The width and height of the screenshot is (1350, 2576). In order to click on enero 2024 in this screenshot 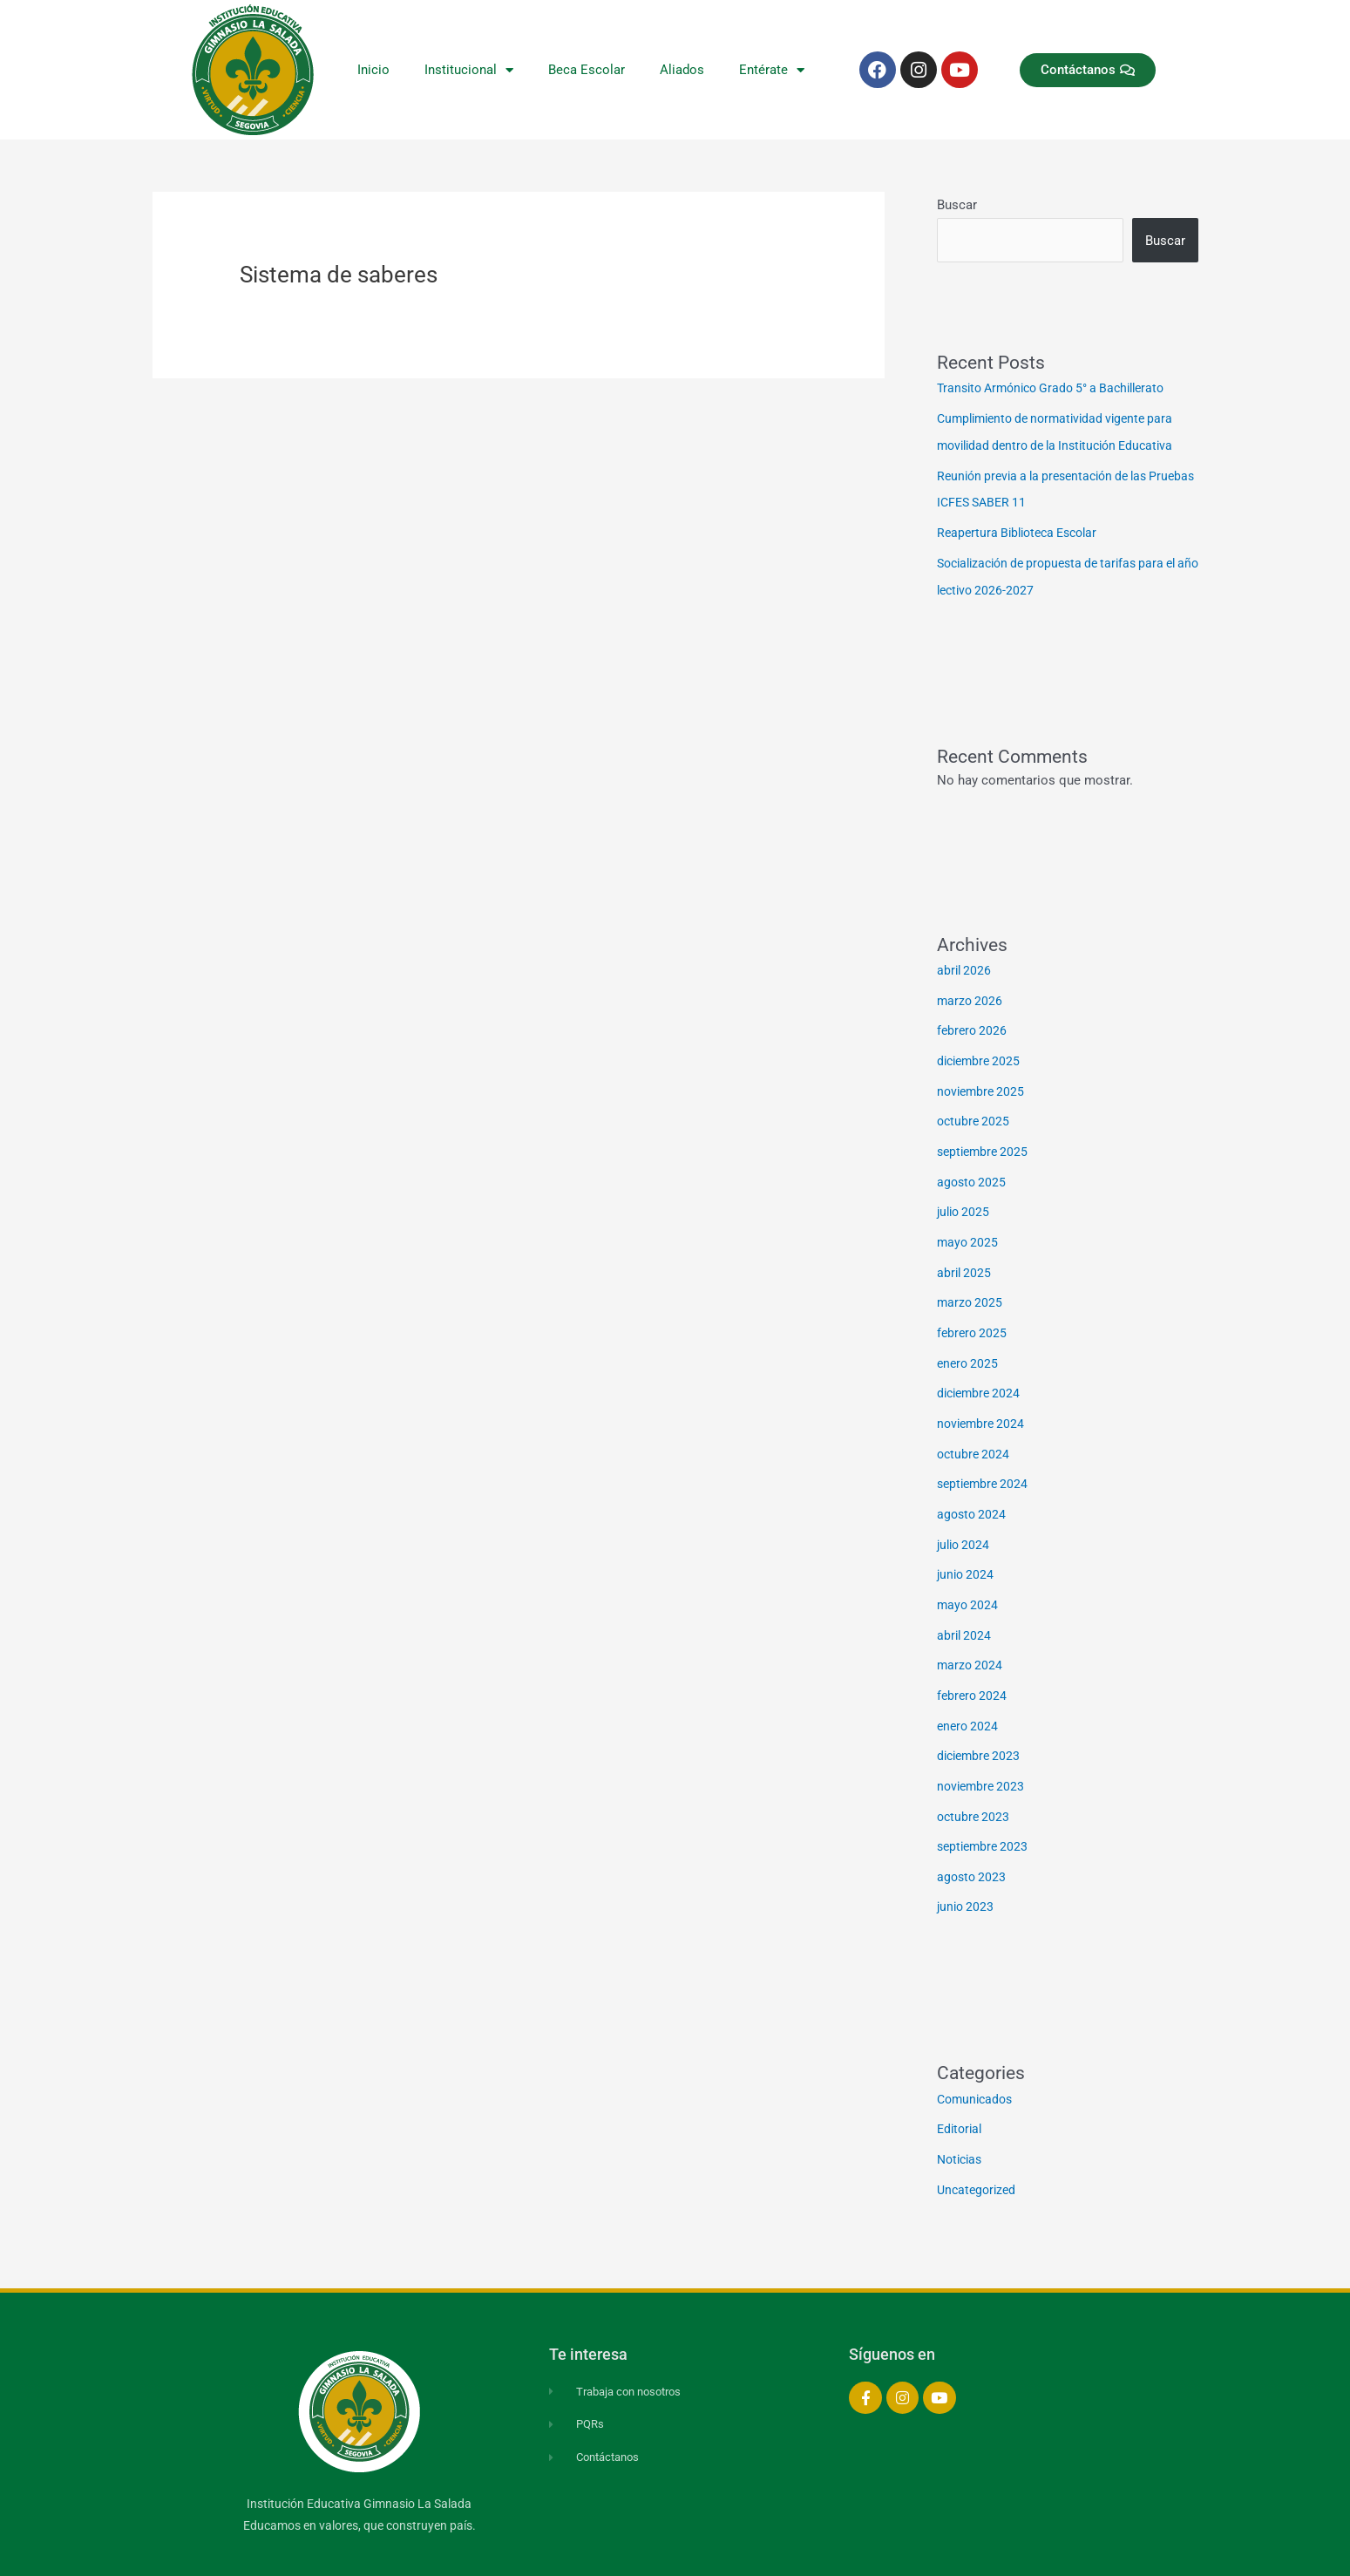, I will do `click(969, 1700)`.